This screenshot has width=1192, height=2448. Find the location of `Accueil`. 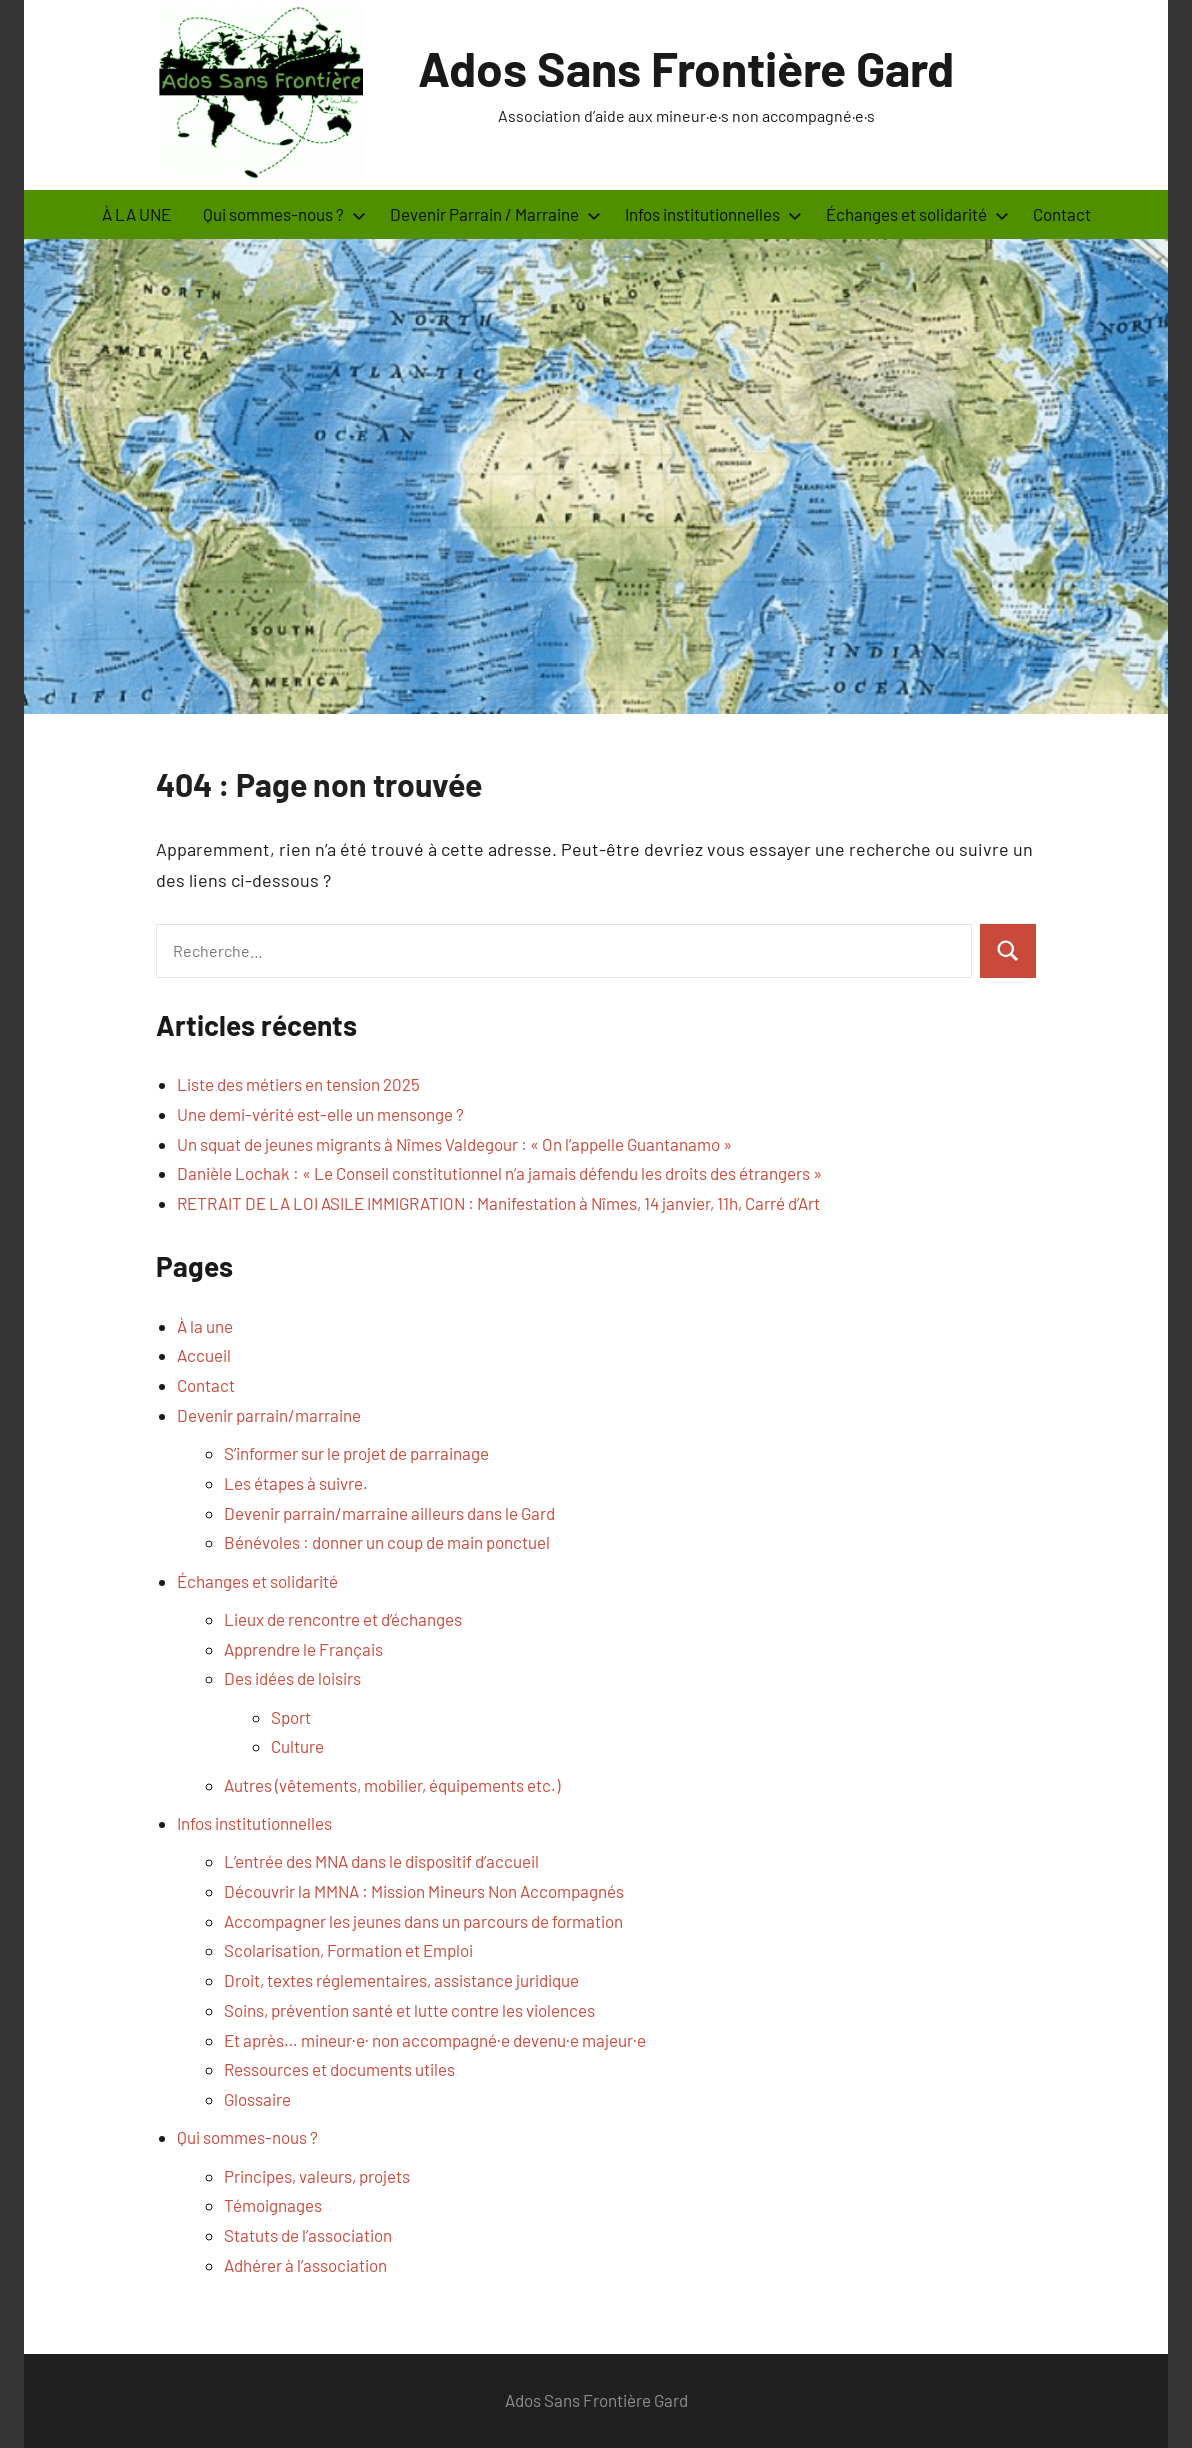

Accueil is located at coordinates (204, 1355).